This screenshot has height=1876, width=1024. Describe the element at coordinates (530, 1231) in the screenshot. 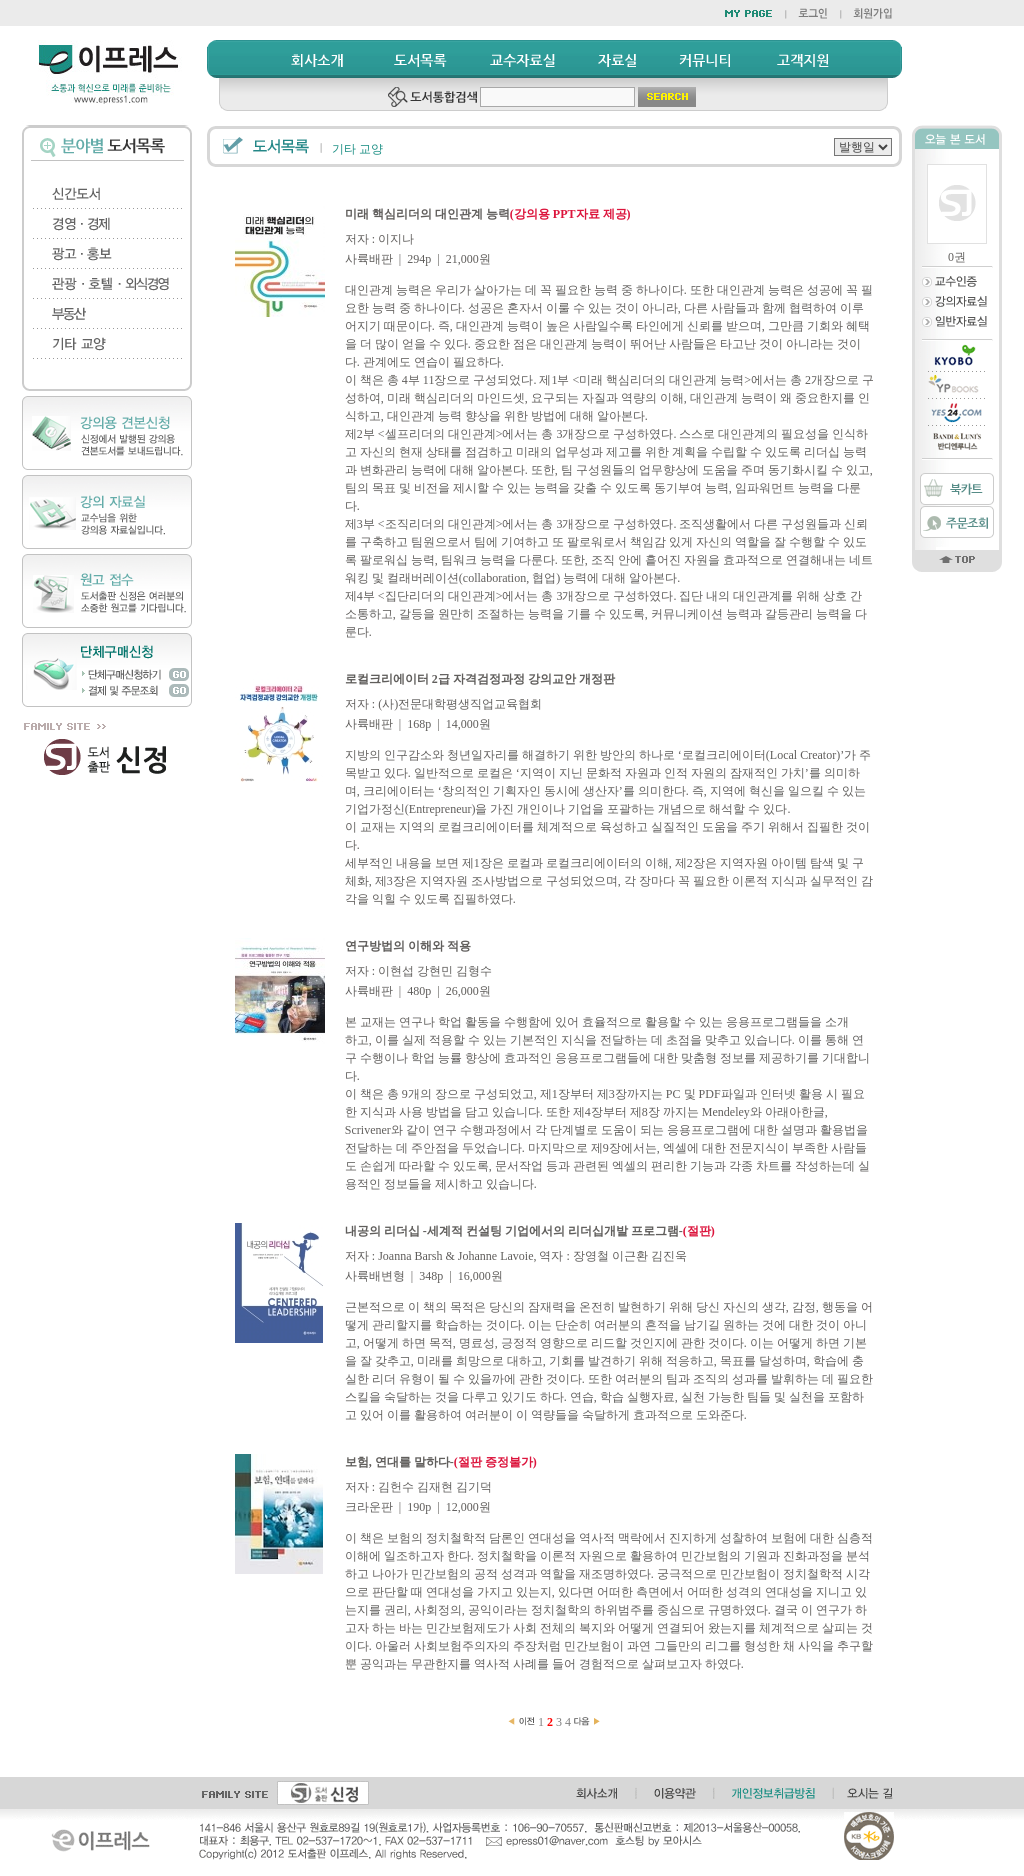

I see `내공의 리더십 -세계적 컨설팅 기업에서의 리더십개발 프로그램-` at that location.